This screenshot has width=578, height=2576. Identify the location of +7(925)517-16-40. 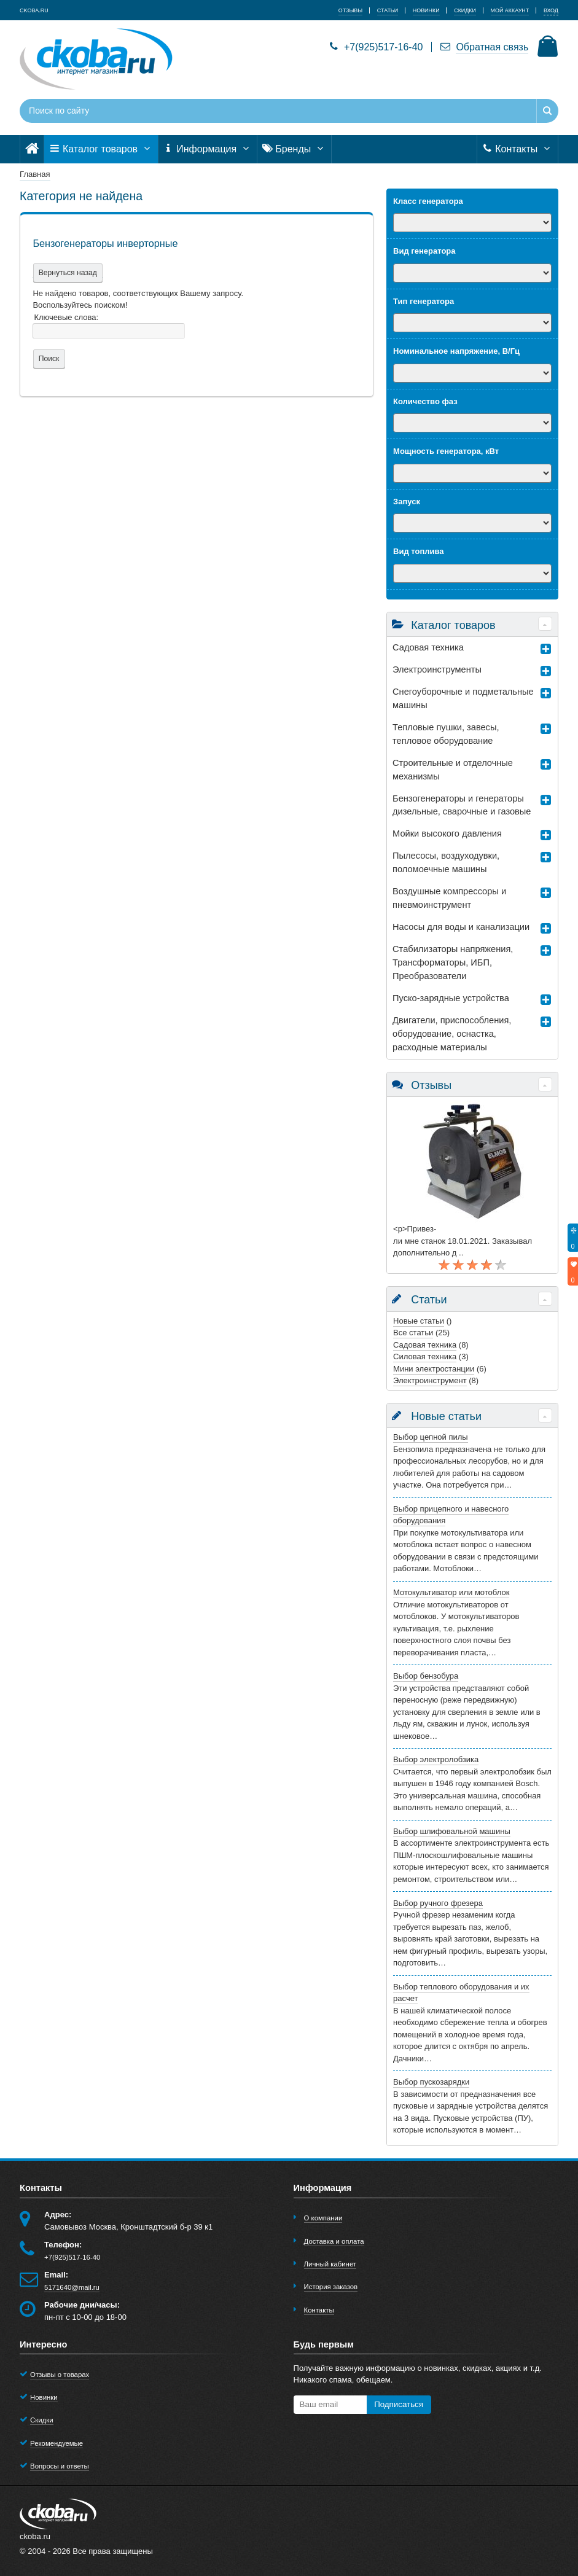
(376, 47).